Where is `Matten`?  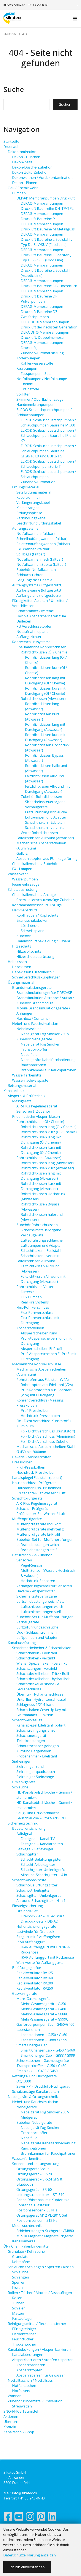 Matten is located at coordinates (18, 2313).